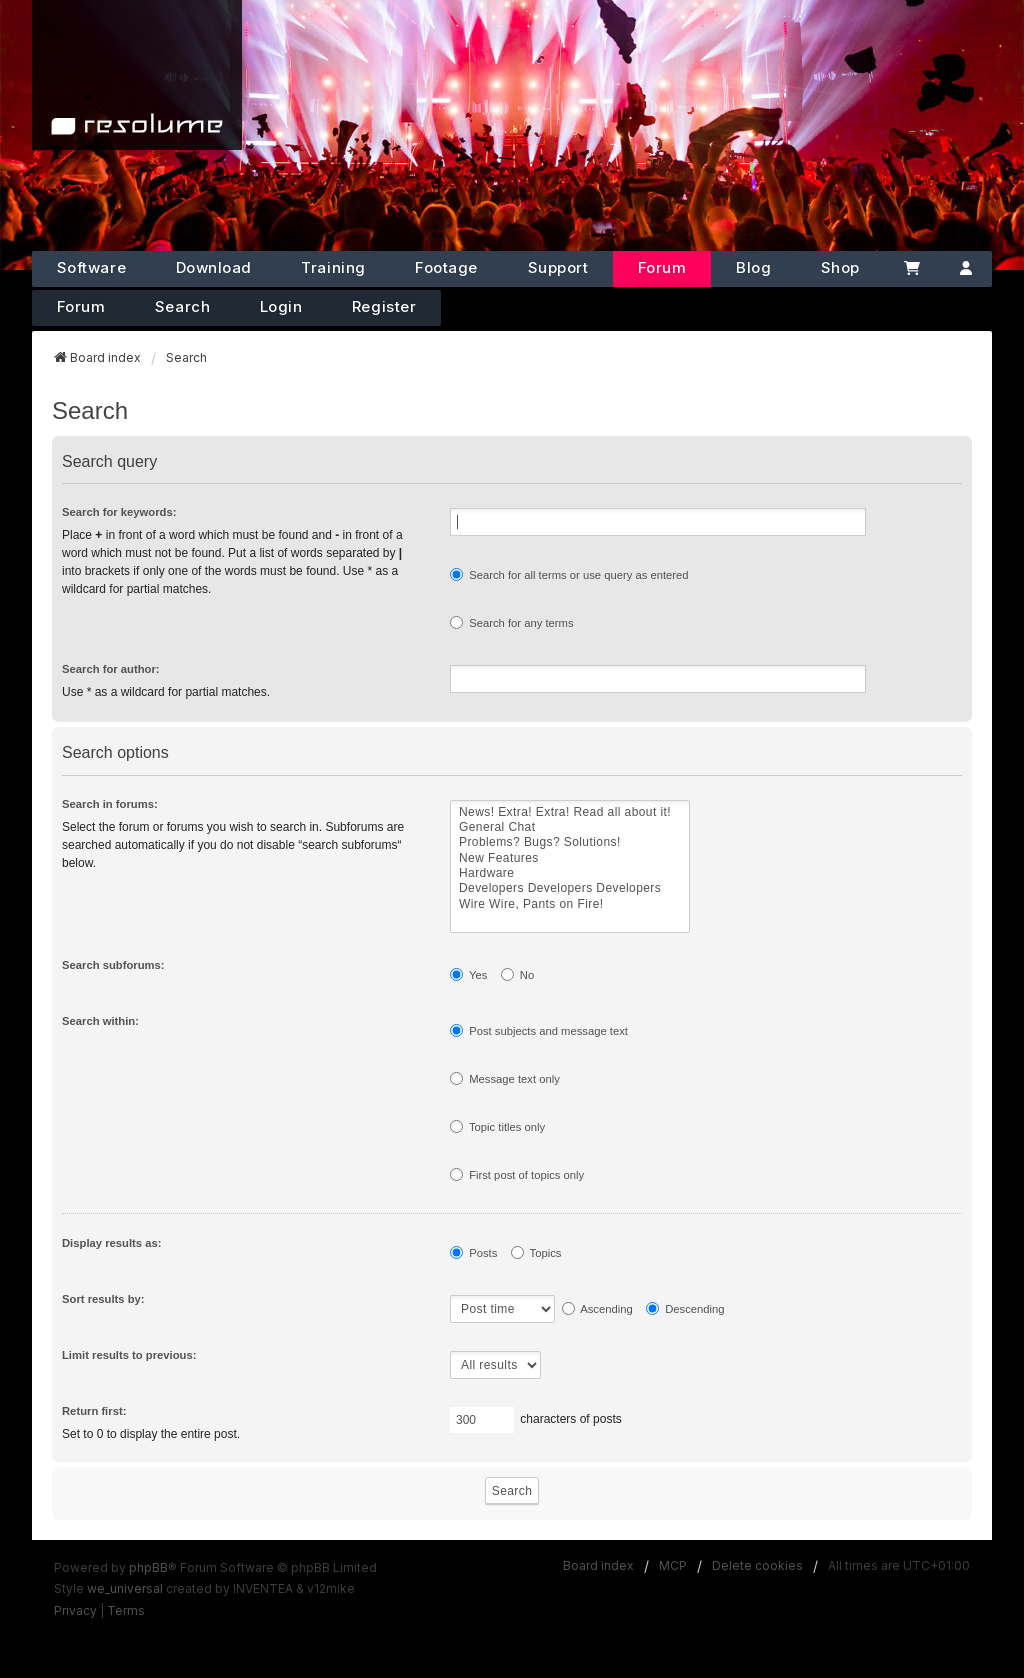 This screenshot has height=1678, width=1024. Describe the element at coordinates (570, 842) in the screenshot. I see `Problems? Bugs? Solutions!` at that location.